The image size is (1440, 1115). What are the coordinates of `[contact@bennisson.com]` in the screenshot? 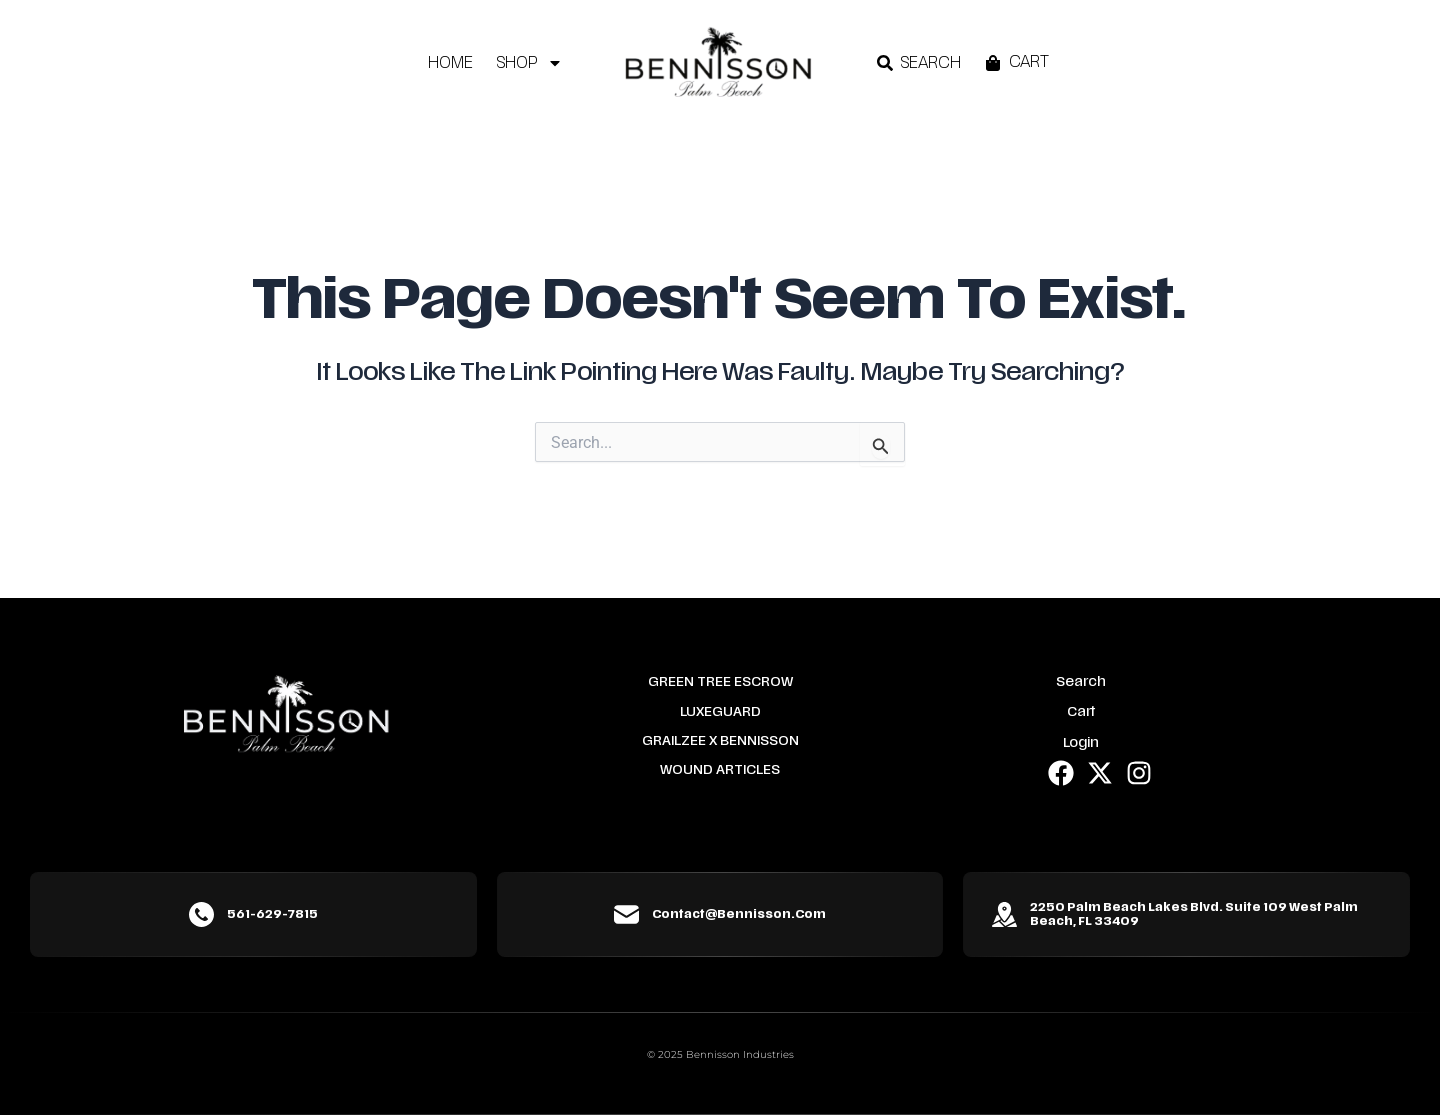 It's located at (626, 914).